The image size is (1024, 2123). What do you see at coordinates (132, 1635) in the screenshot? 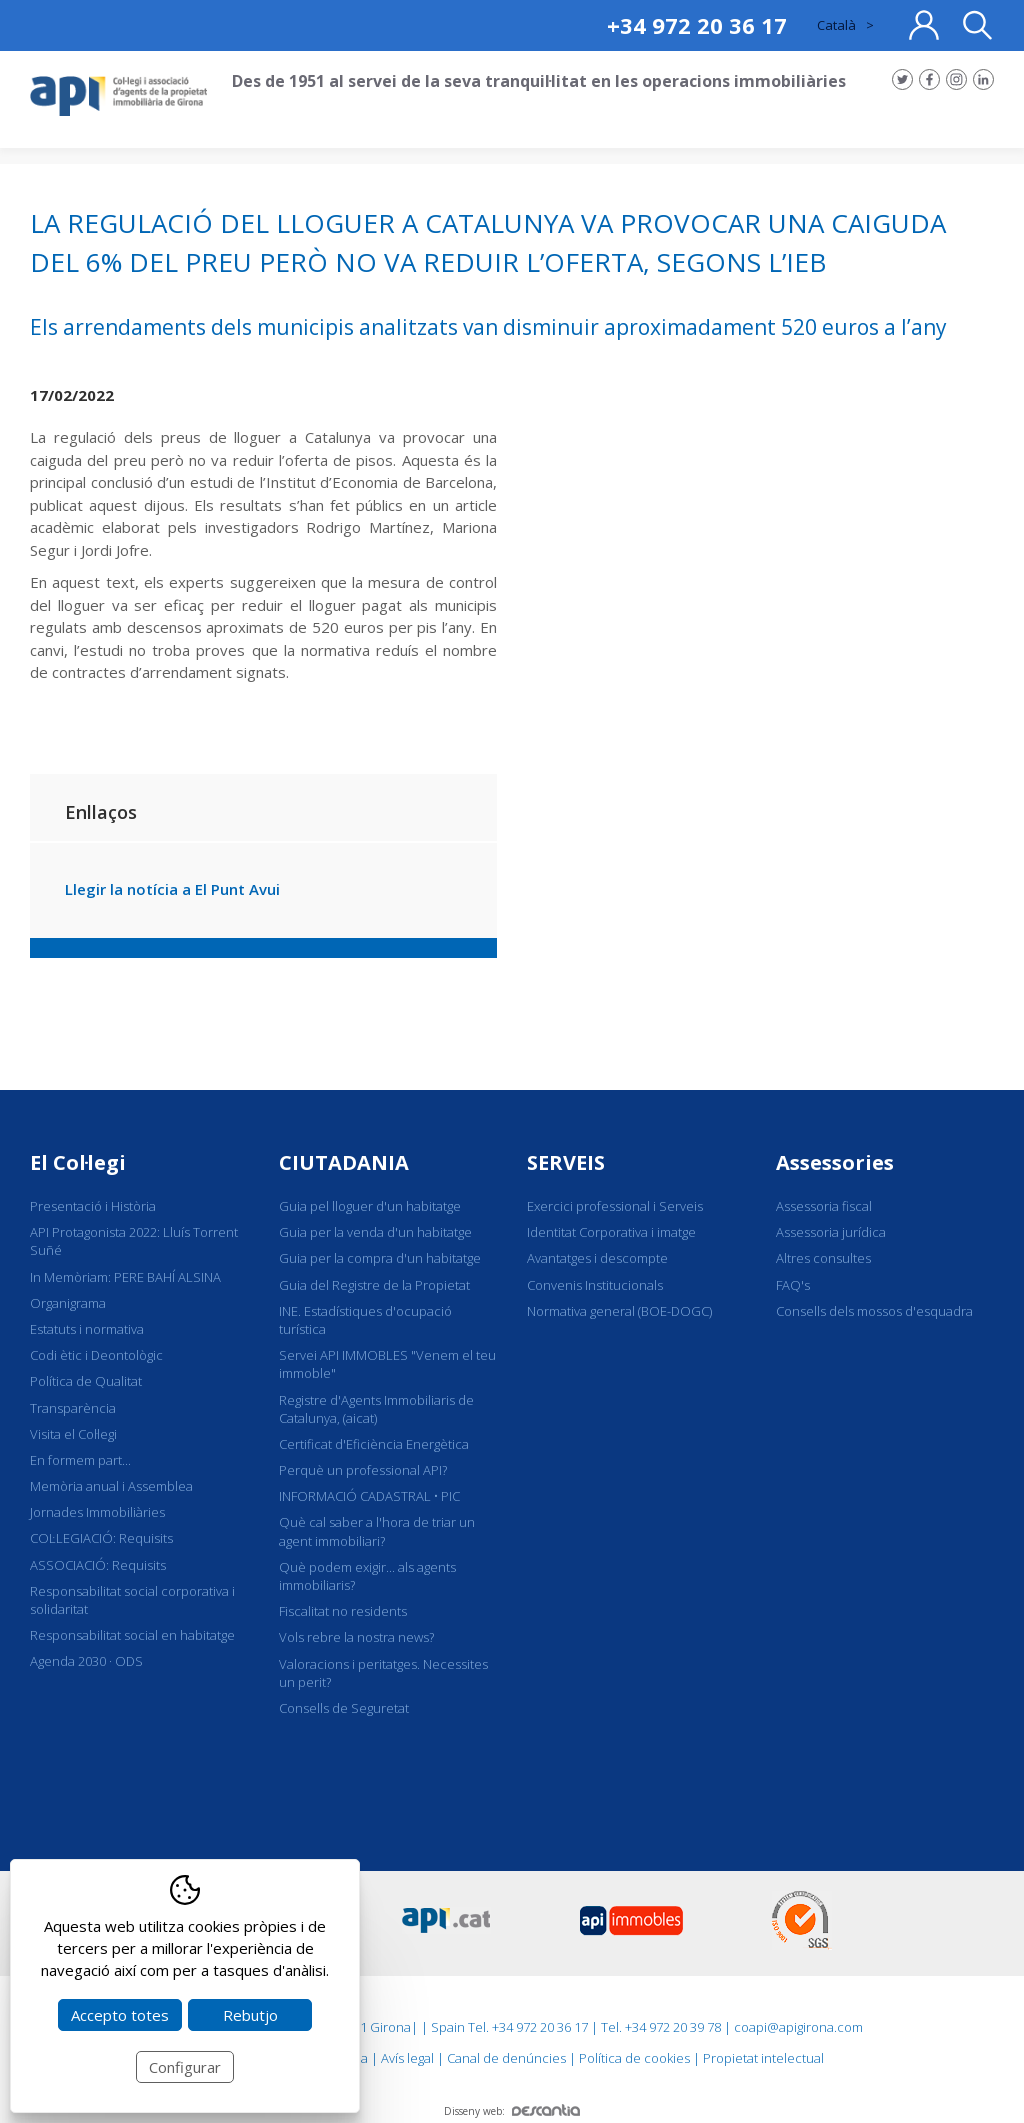
I see `Responsabilitat social en habitatge` at bounding box center [132, 1635].